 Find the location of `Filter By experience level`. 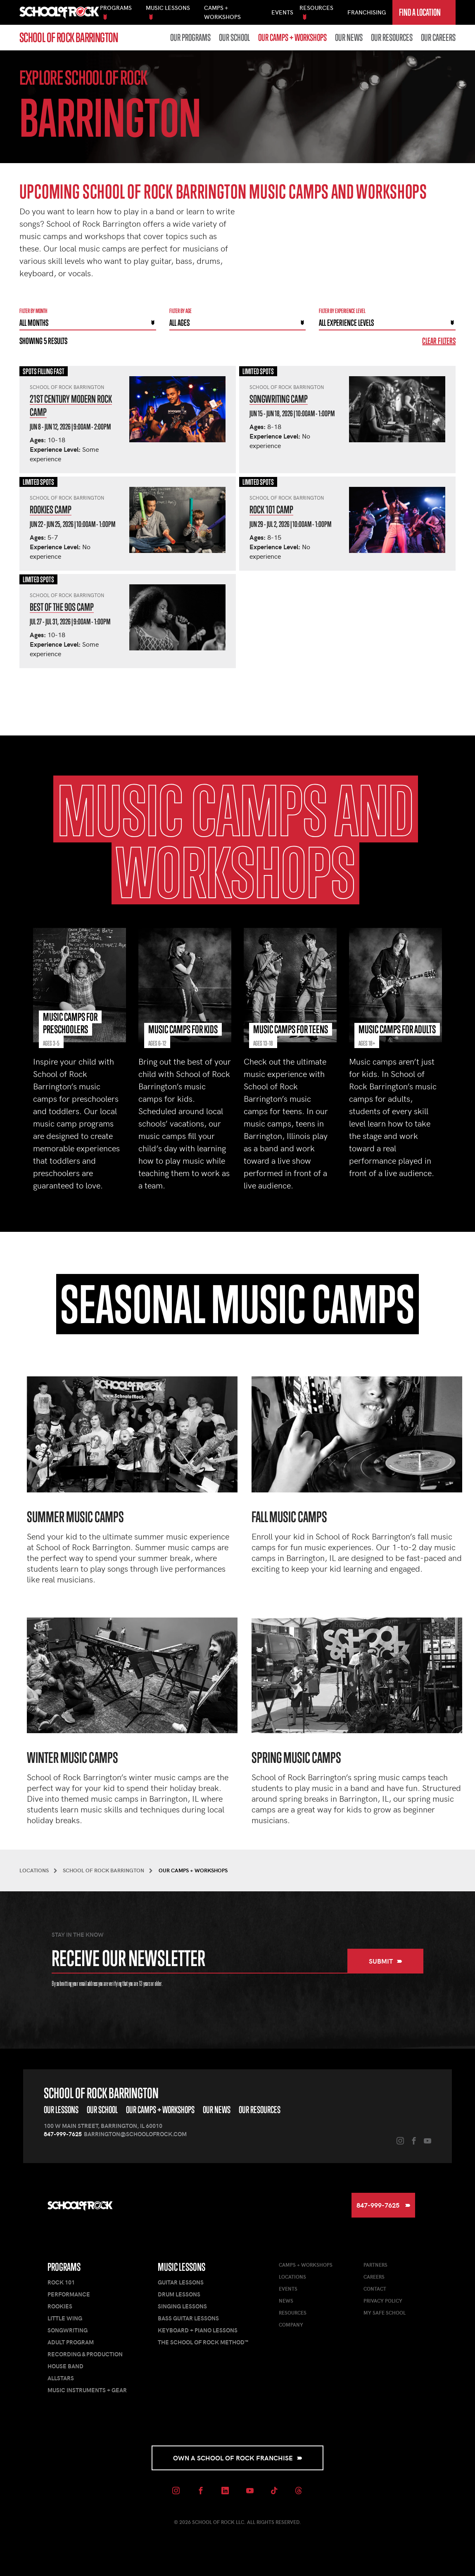

Filter By experience level is located at coordinates (342, 310).